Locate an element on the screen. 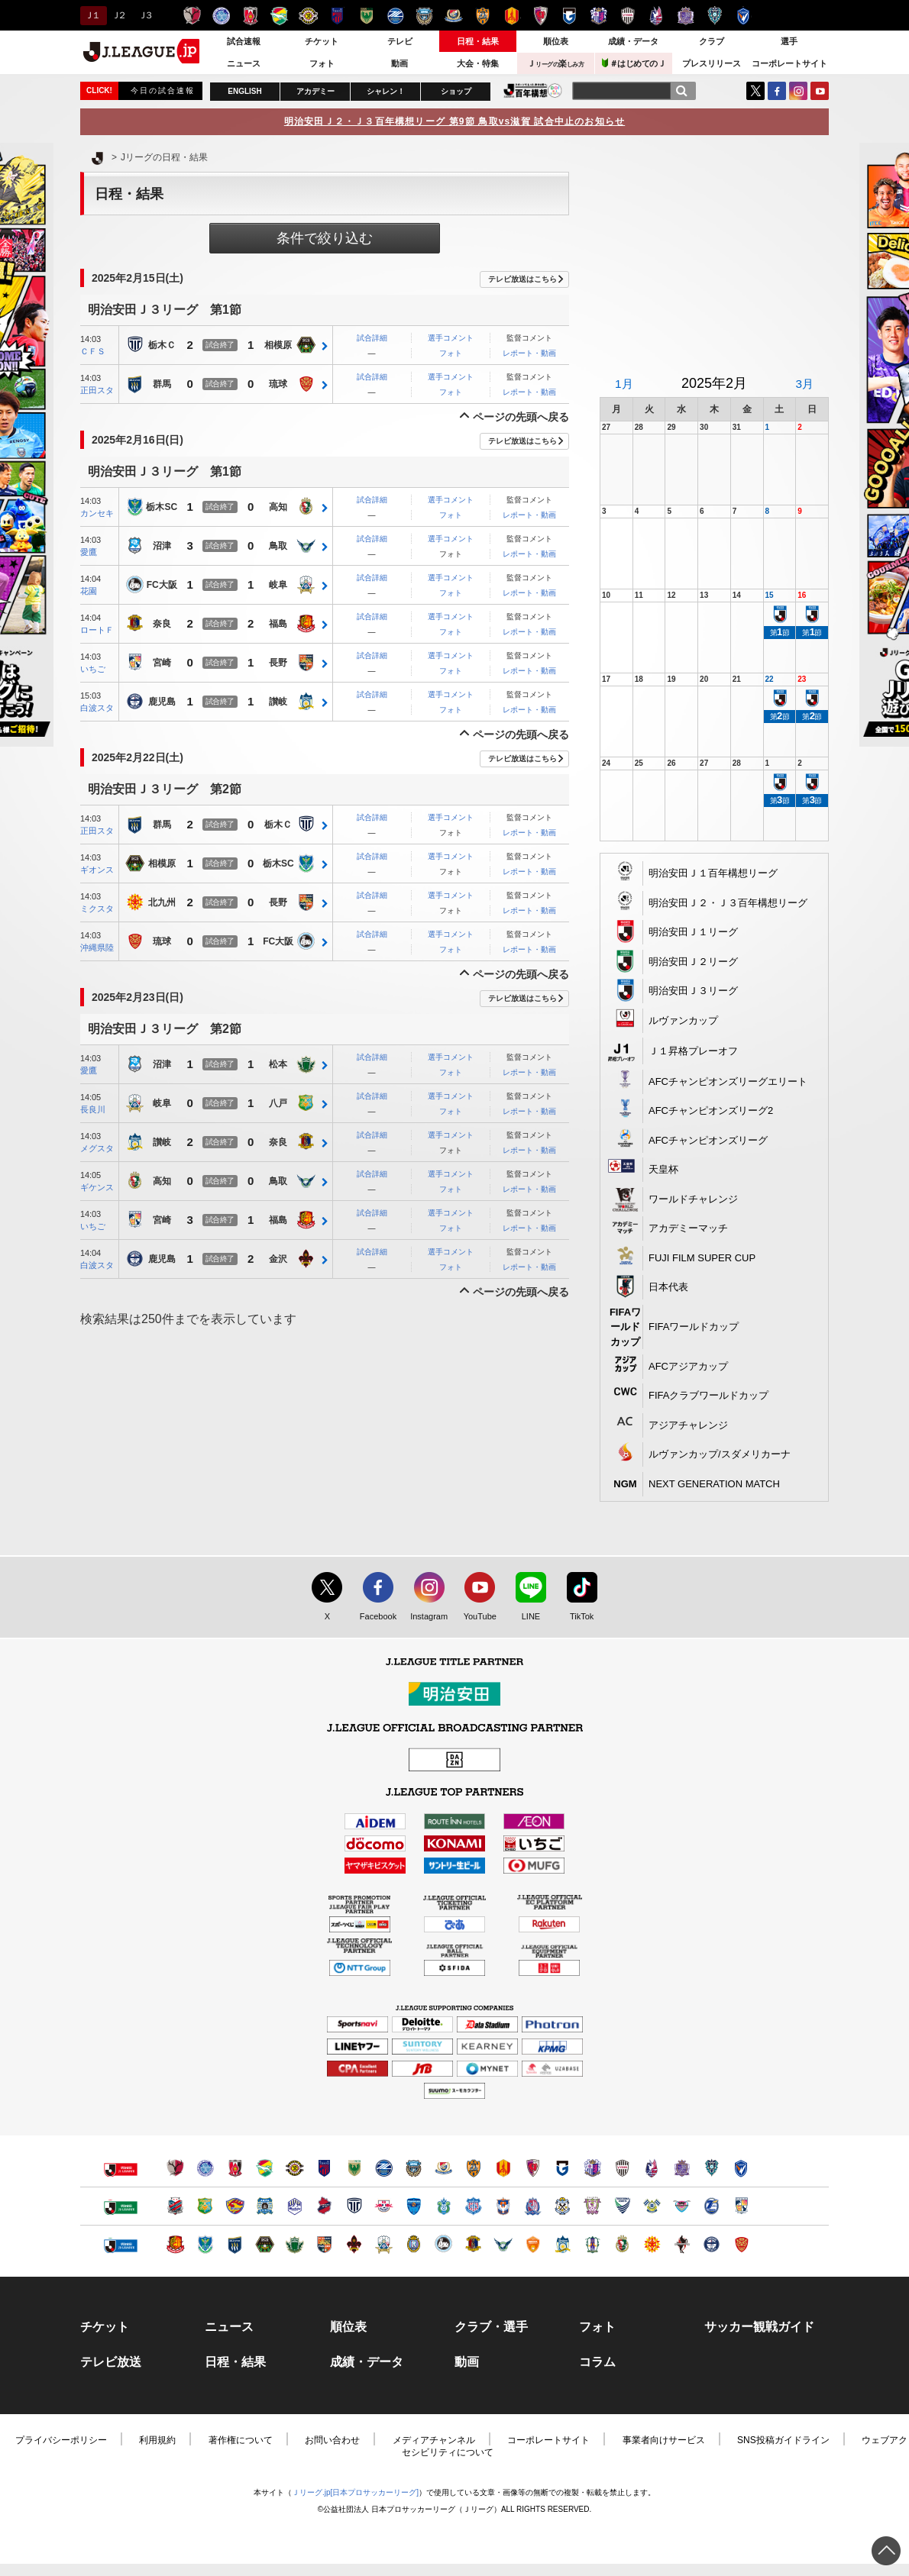 Image resolution: width=909 pixels, height=2576 pixels. 松本 is located at coordinates (278, 1065).